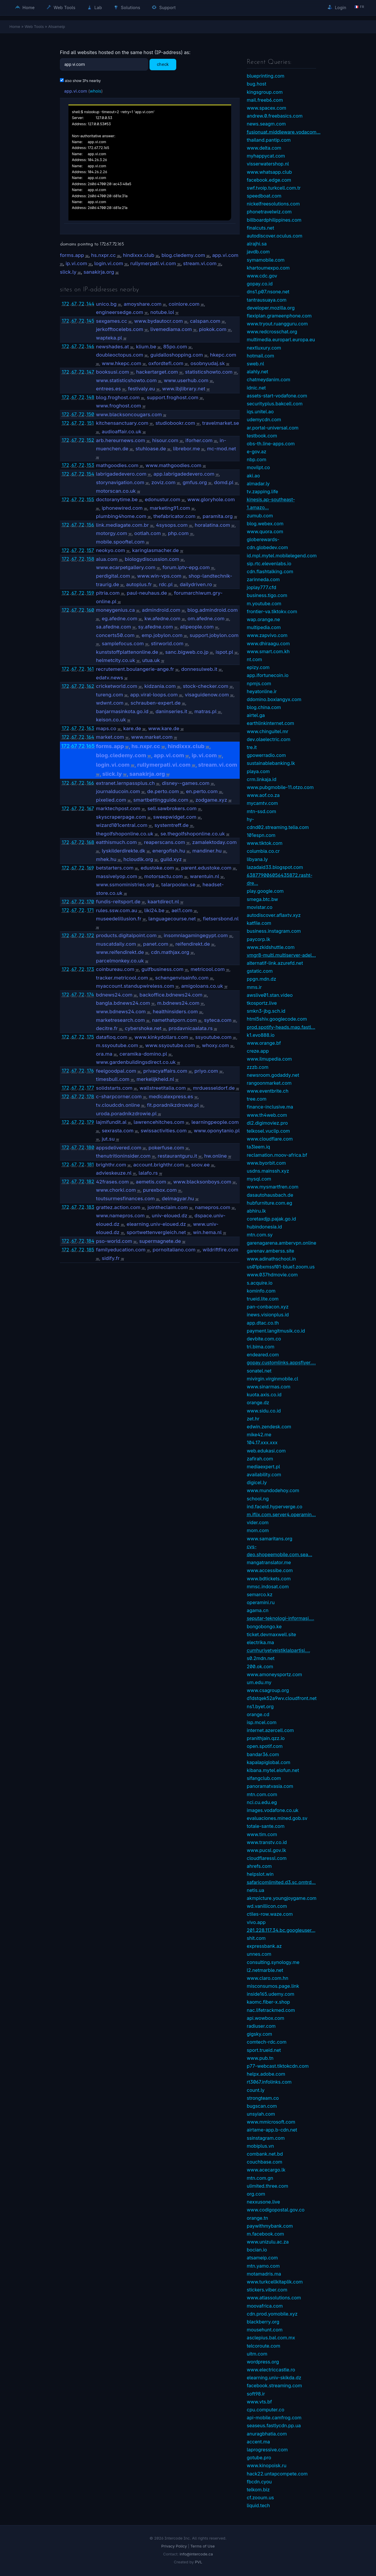  I want to click on dailydriven.ro, so click(196, 584).